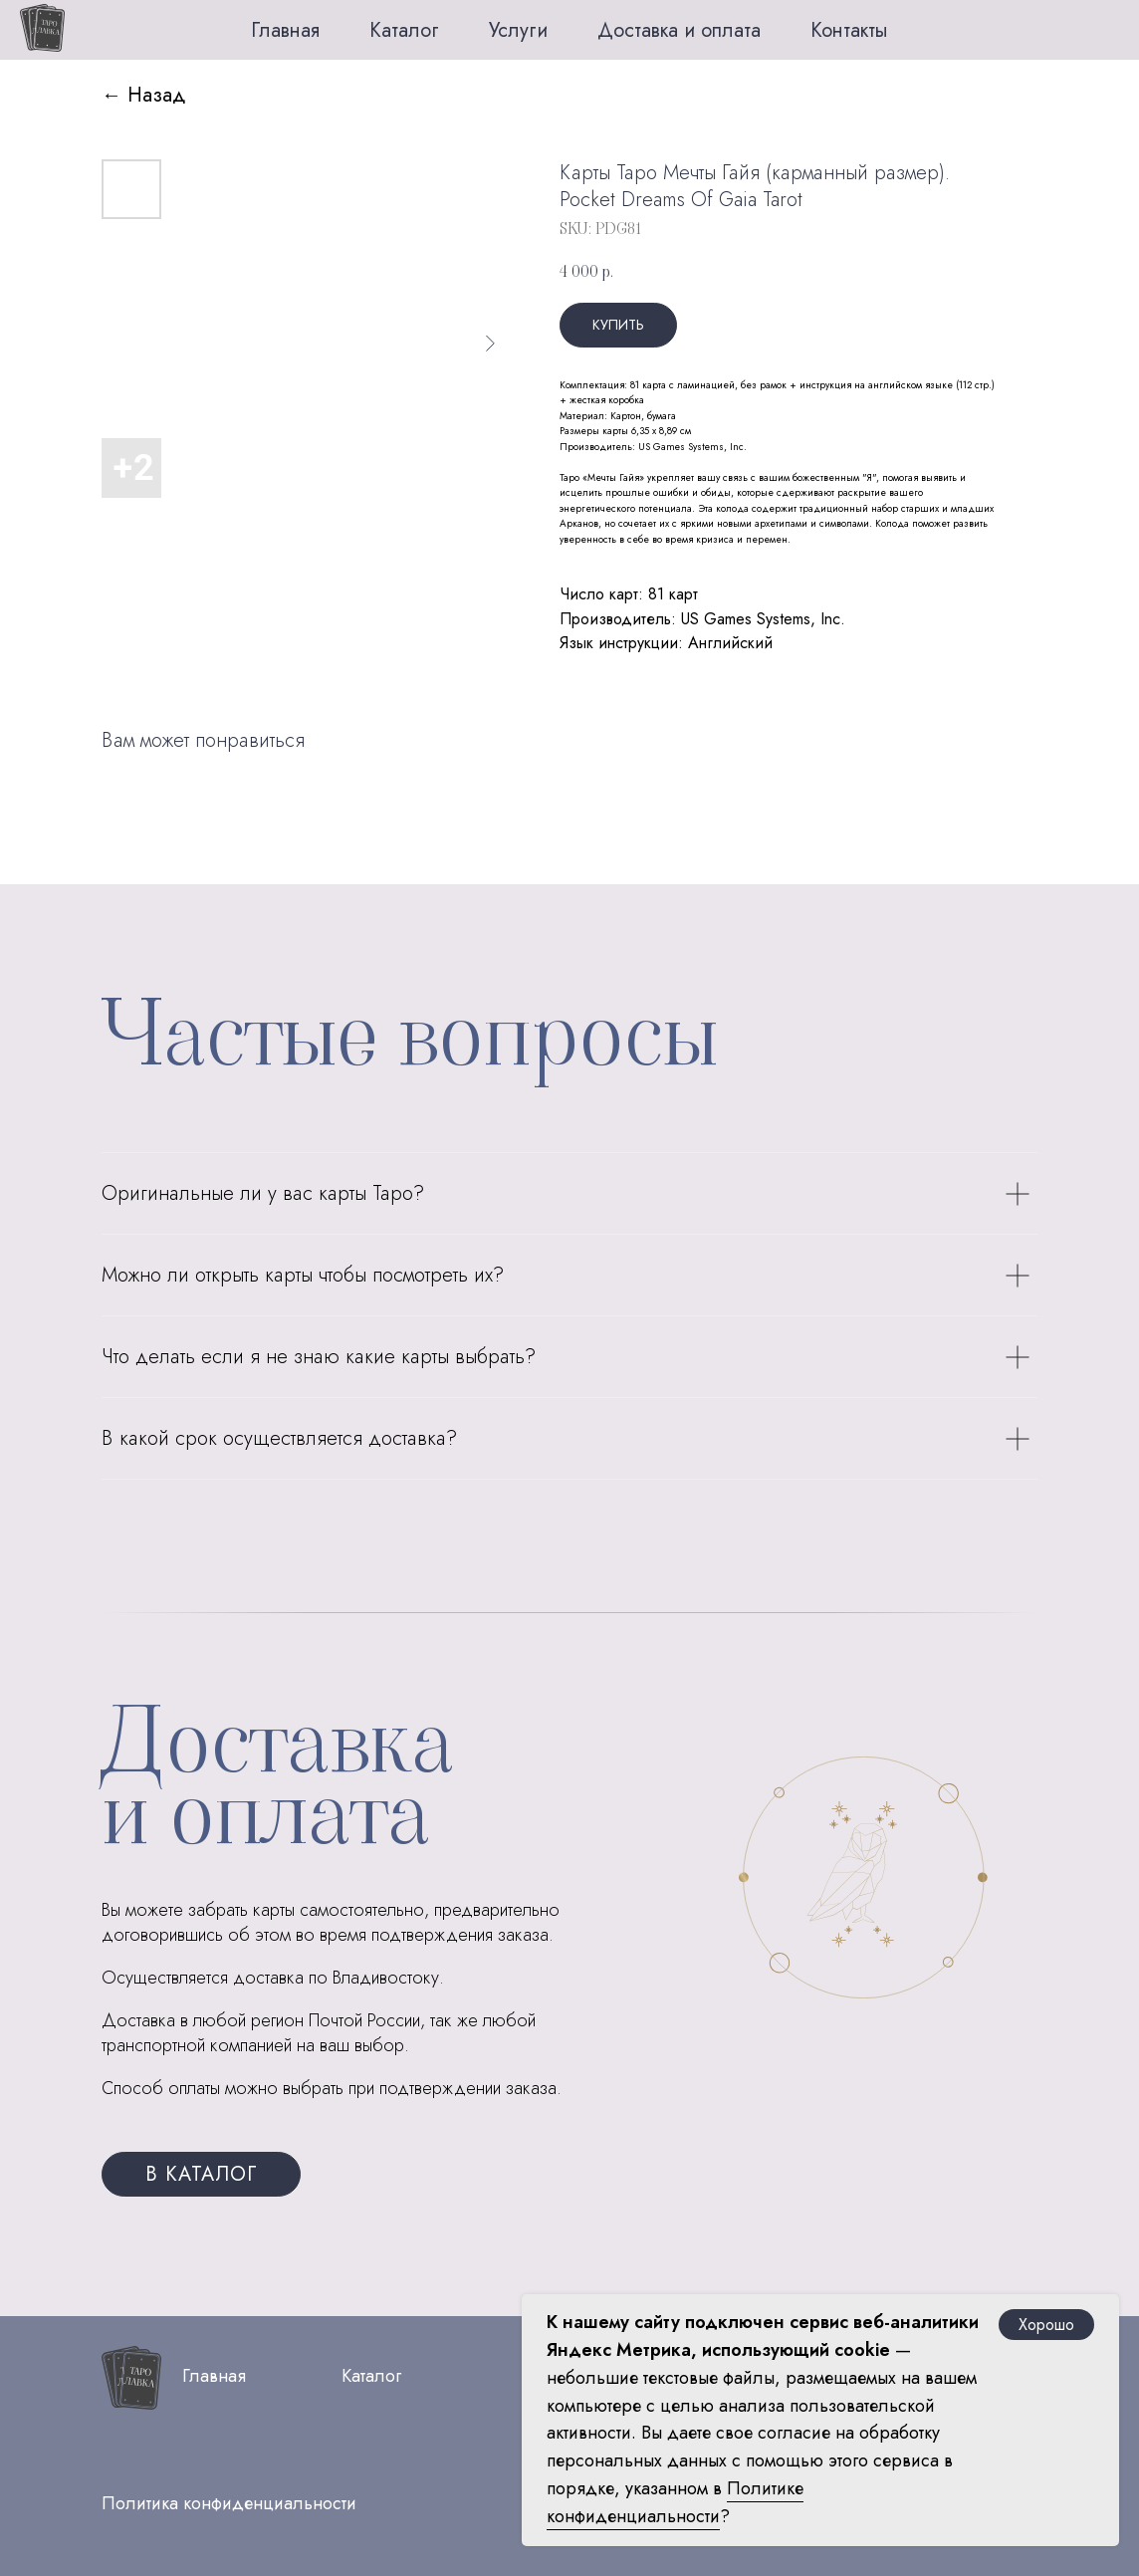 This screenshot has width=1139, height=2576. I want to click on Политика конфиденциальности, so click(229, 2503).